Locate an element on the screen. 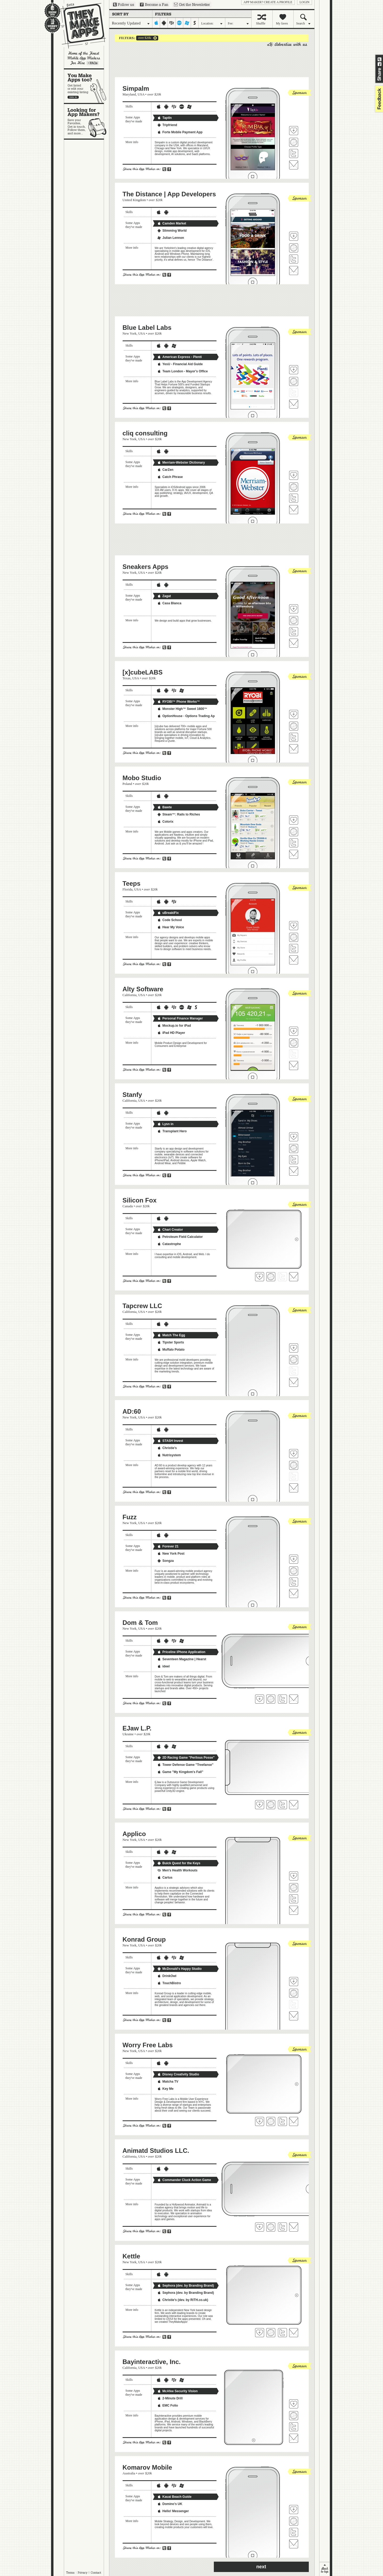 This screenshot has height=2576, width=383. Visit Applico's website is located at coordinates (293, 1887).